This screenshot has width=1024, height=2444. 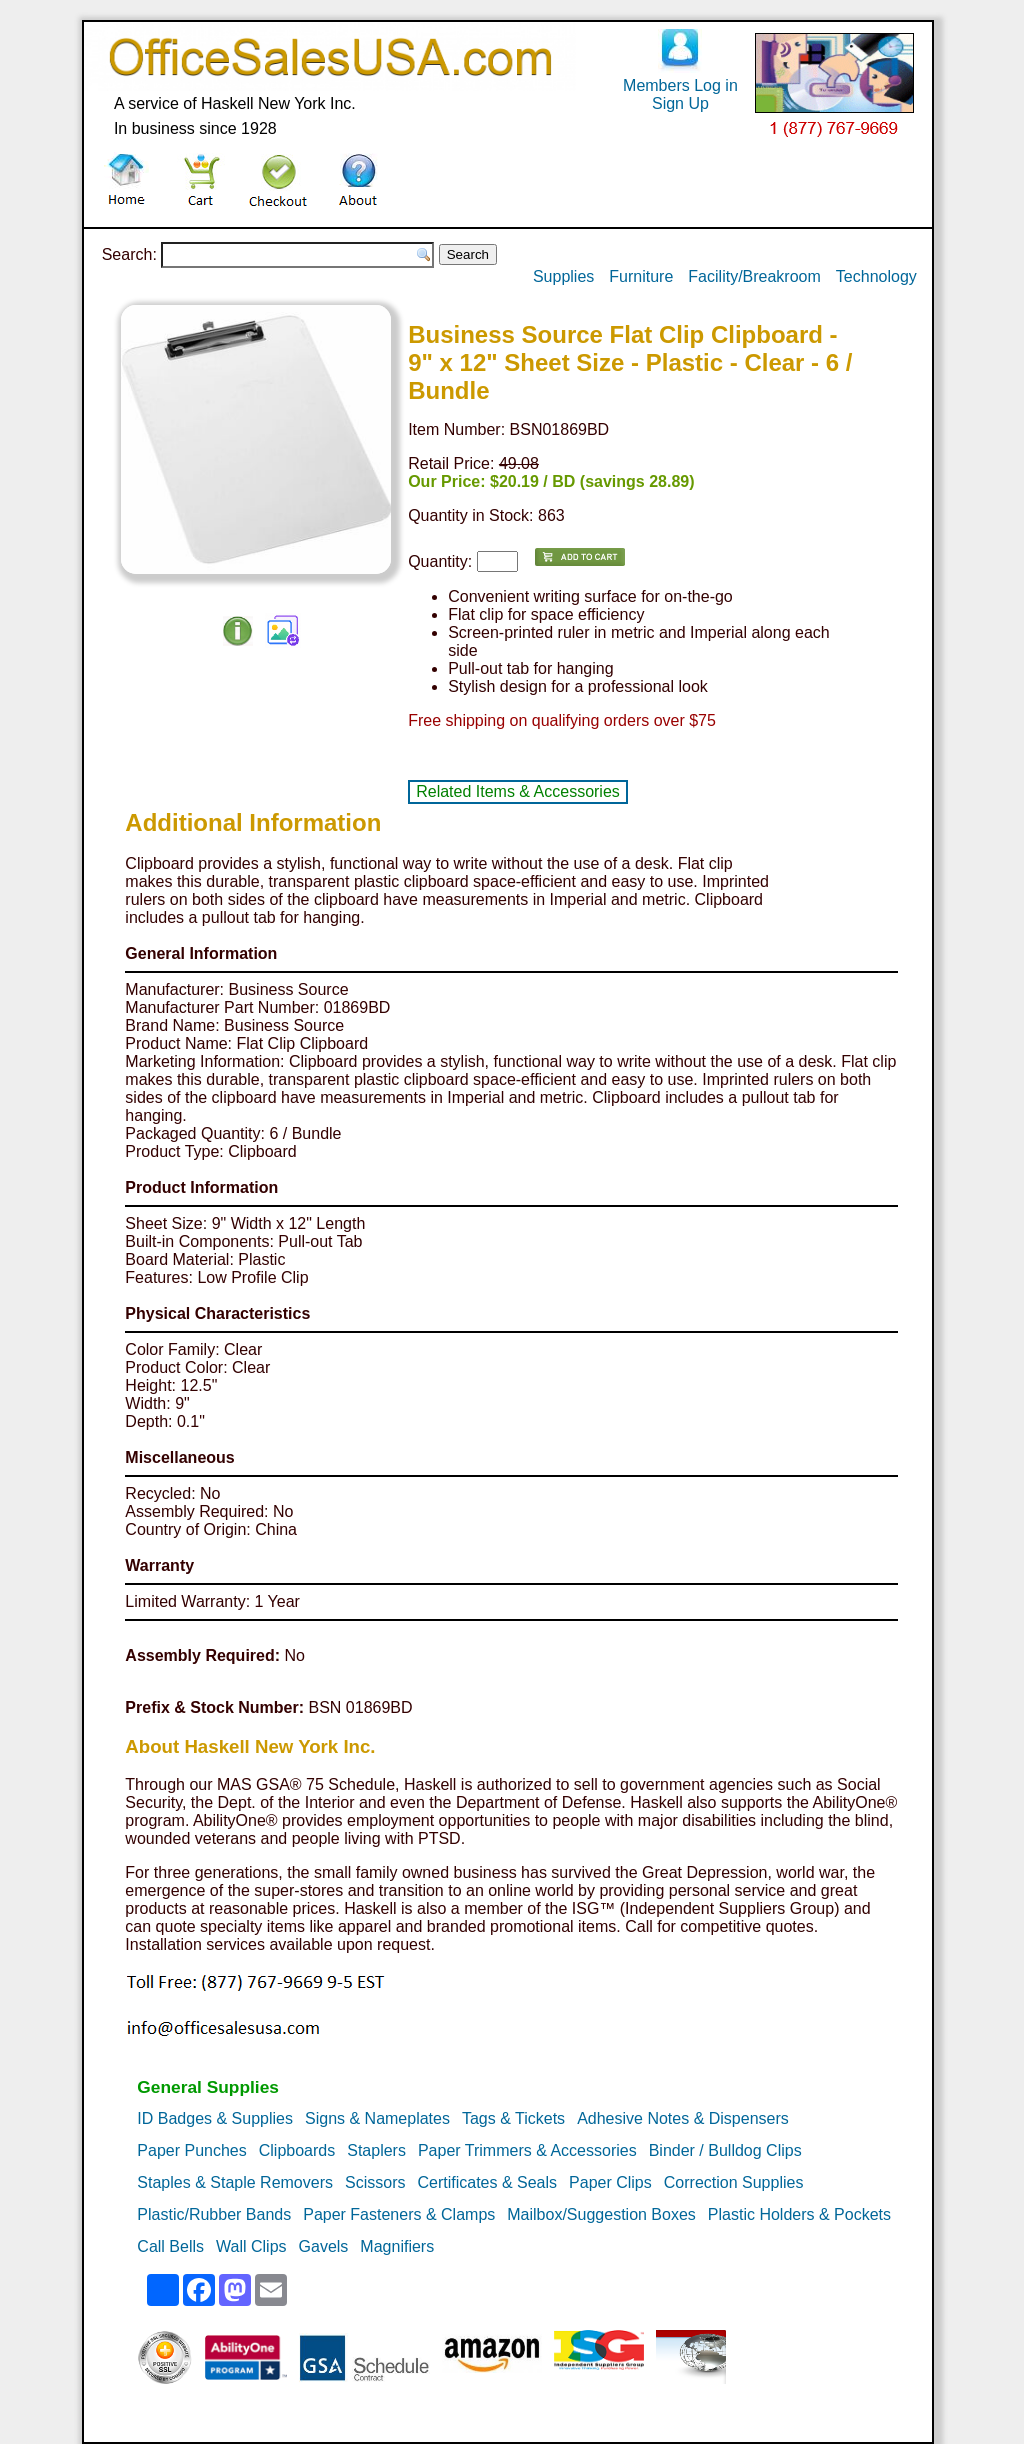 I want to click on Staples & Staple Removers, so click(x=235, y=2182).